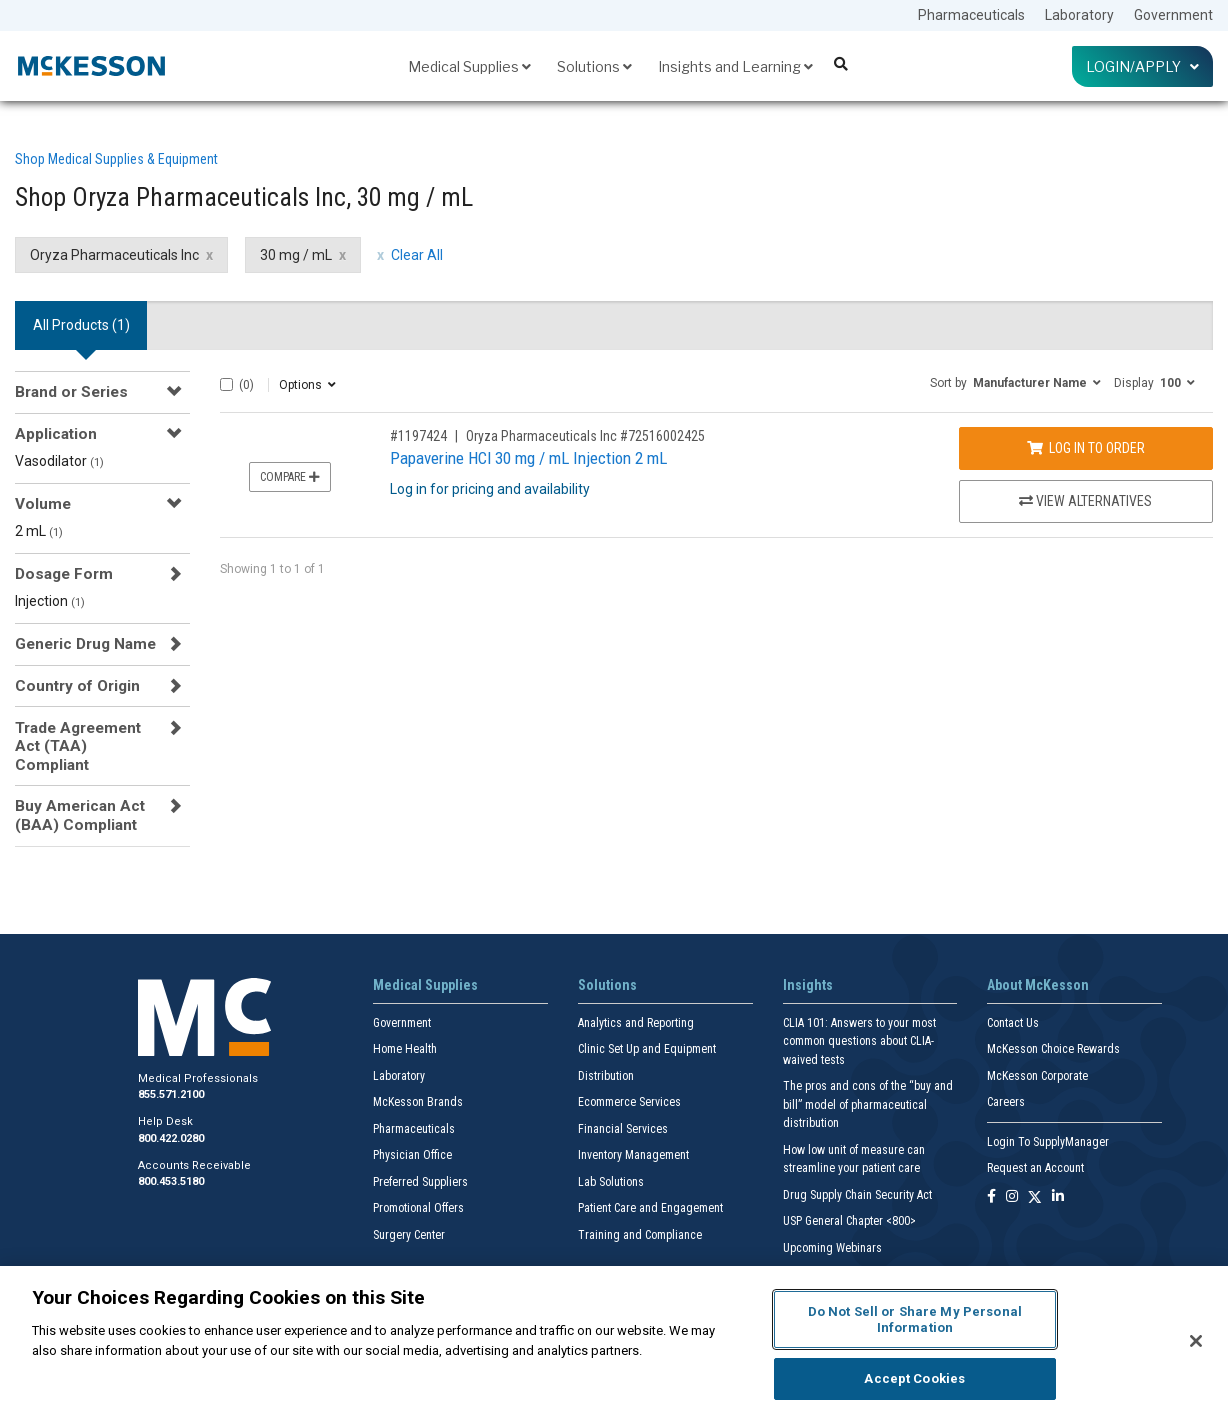 This screenshot has width=1228, height=1420. I want to click on 800.422.0280, so click(171, 1138).